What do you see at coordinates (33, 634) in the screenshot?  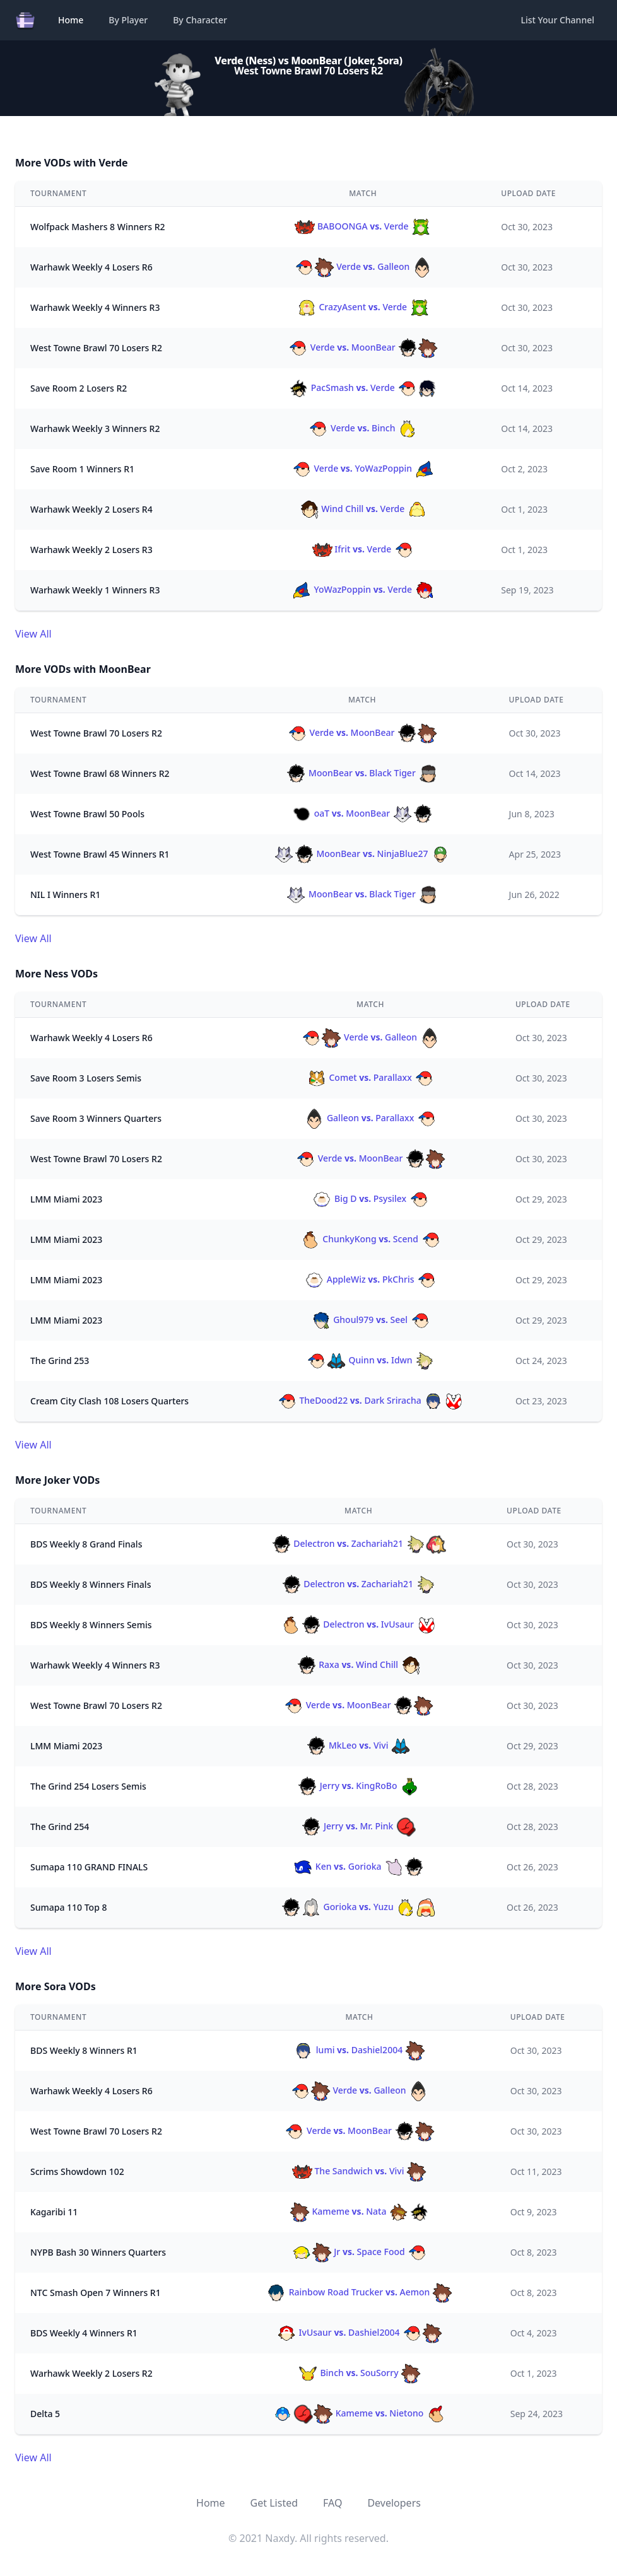 I see `View All` at bounding box center [33, 634].